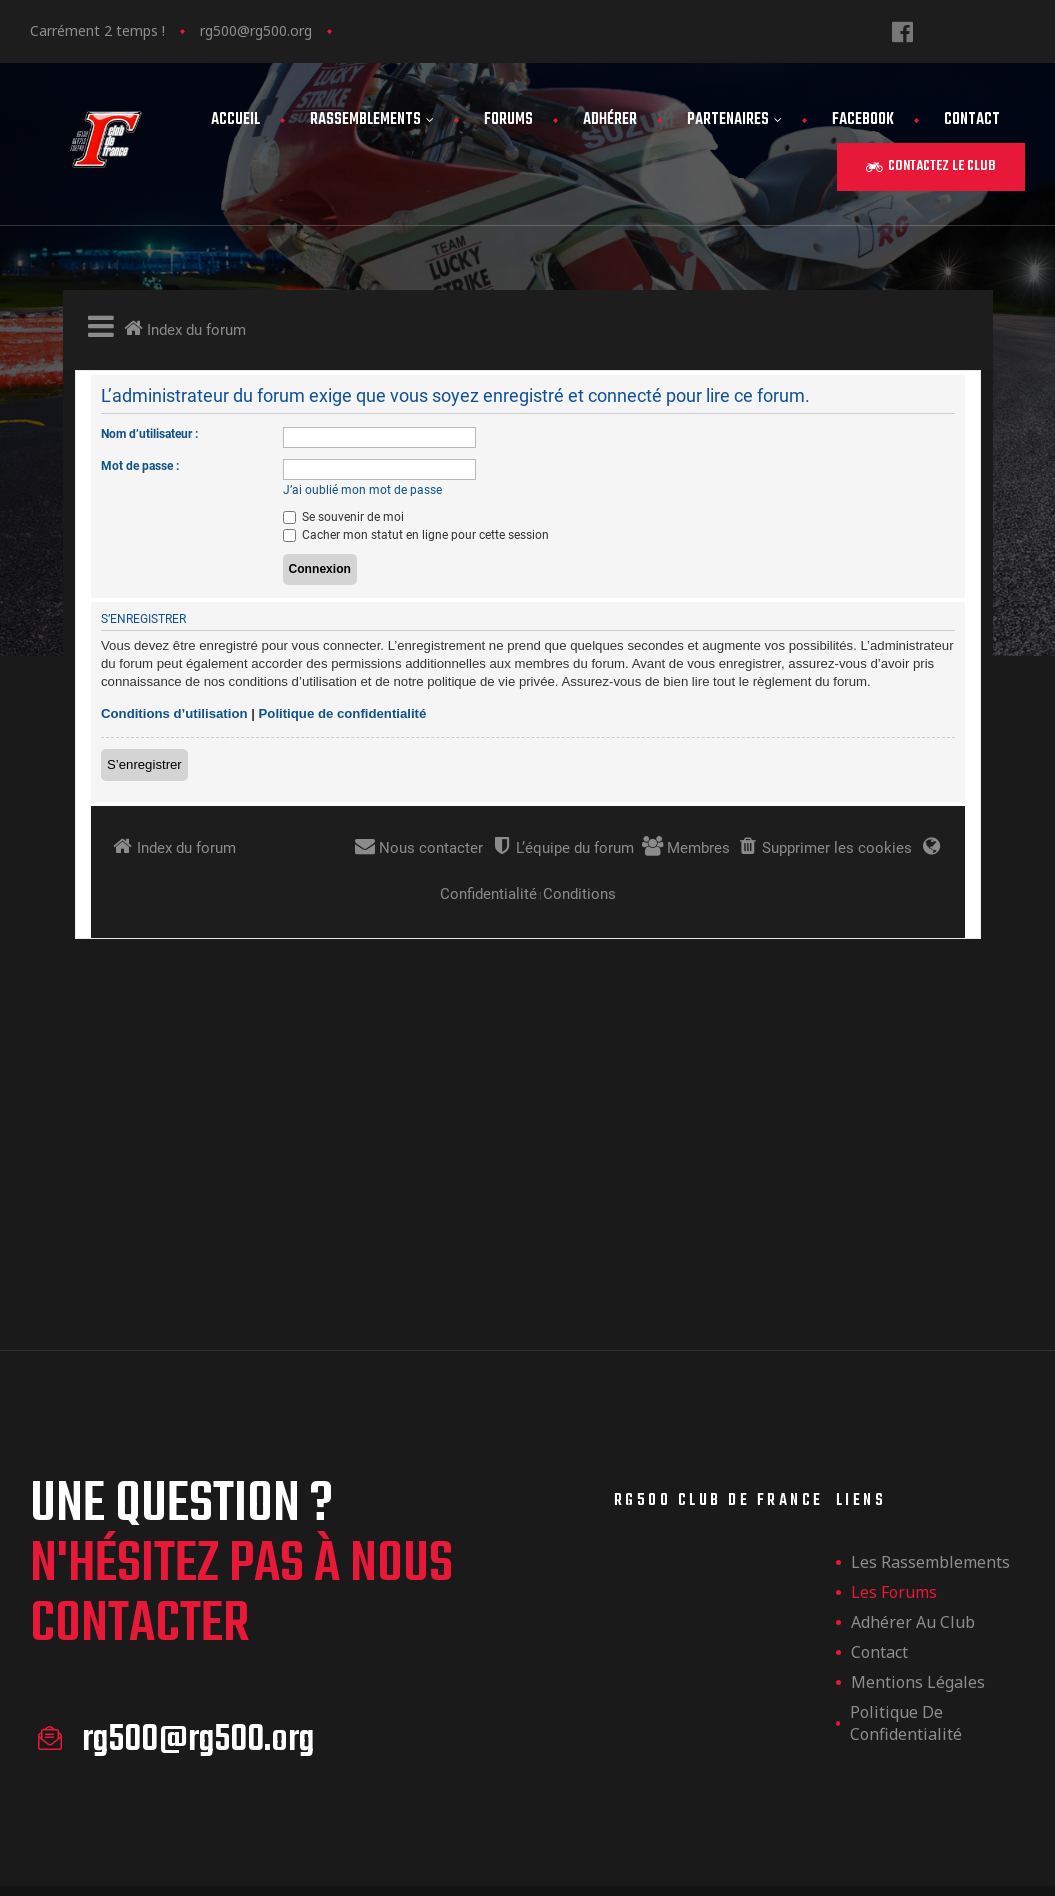 This screenshot has width=1055, height=1896. I want to click on rg500@rg500.org, so click(256, 30).